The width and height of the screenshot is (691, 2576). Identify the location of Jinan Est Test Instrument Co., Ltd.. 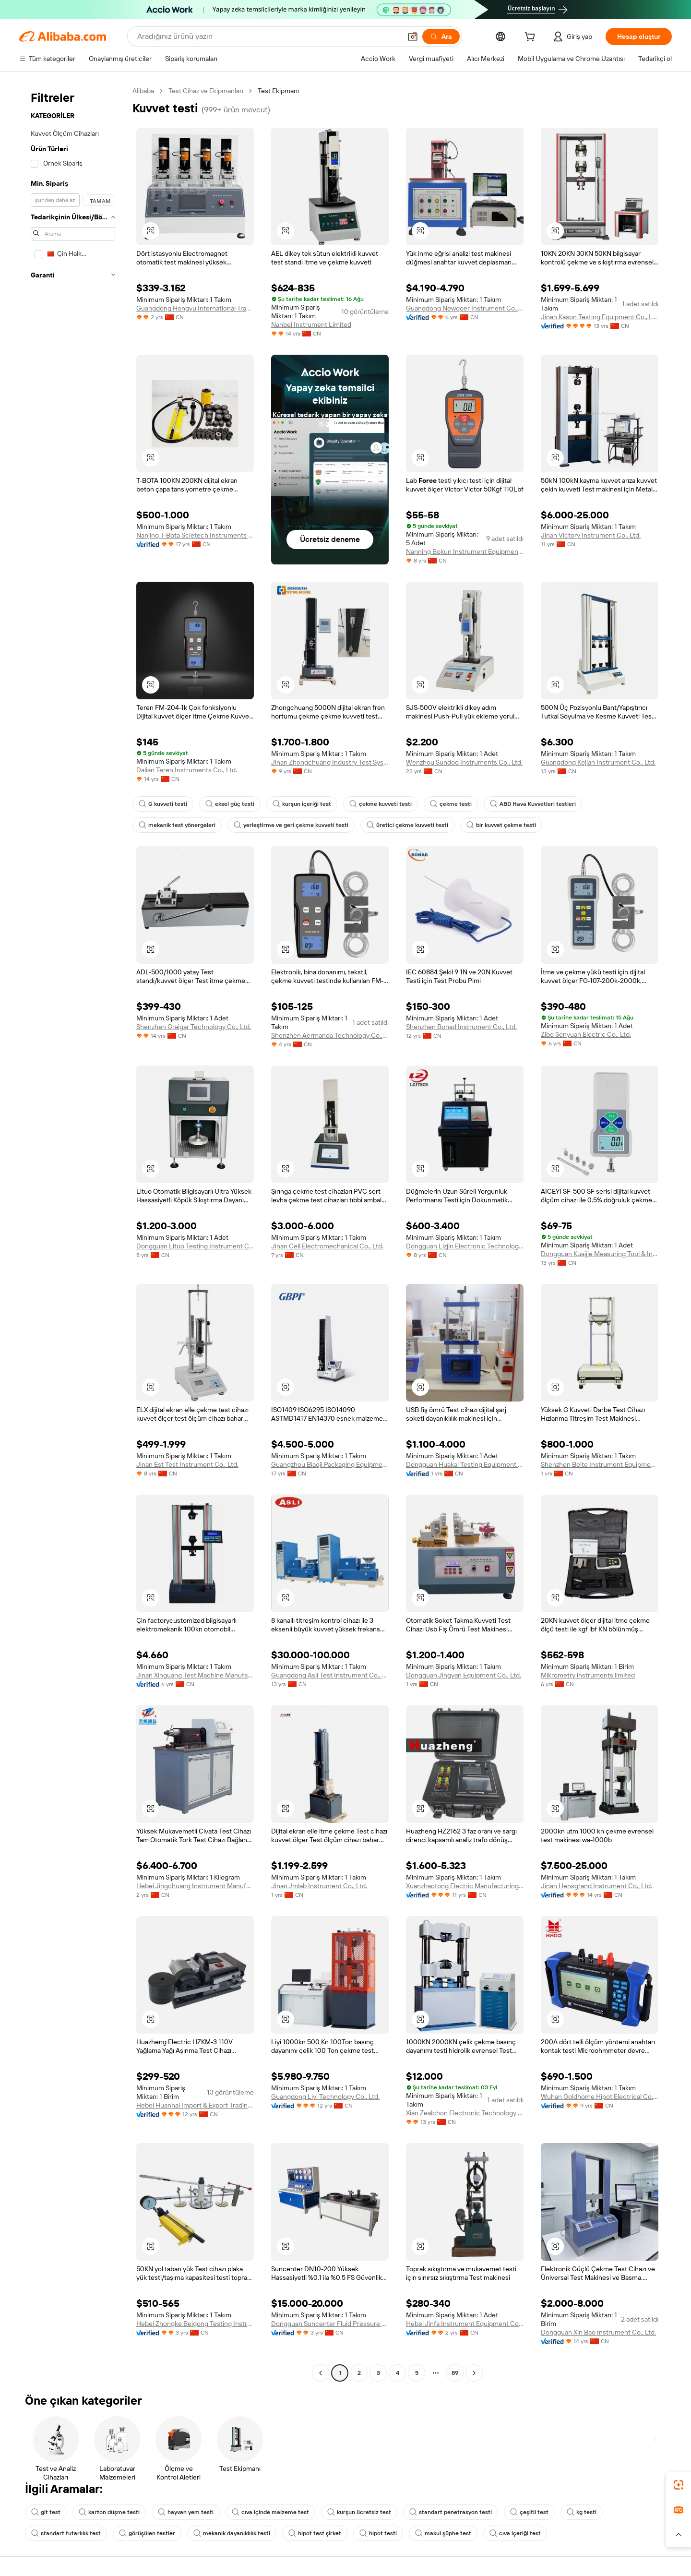
(187, 1464).